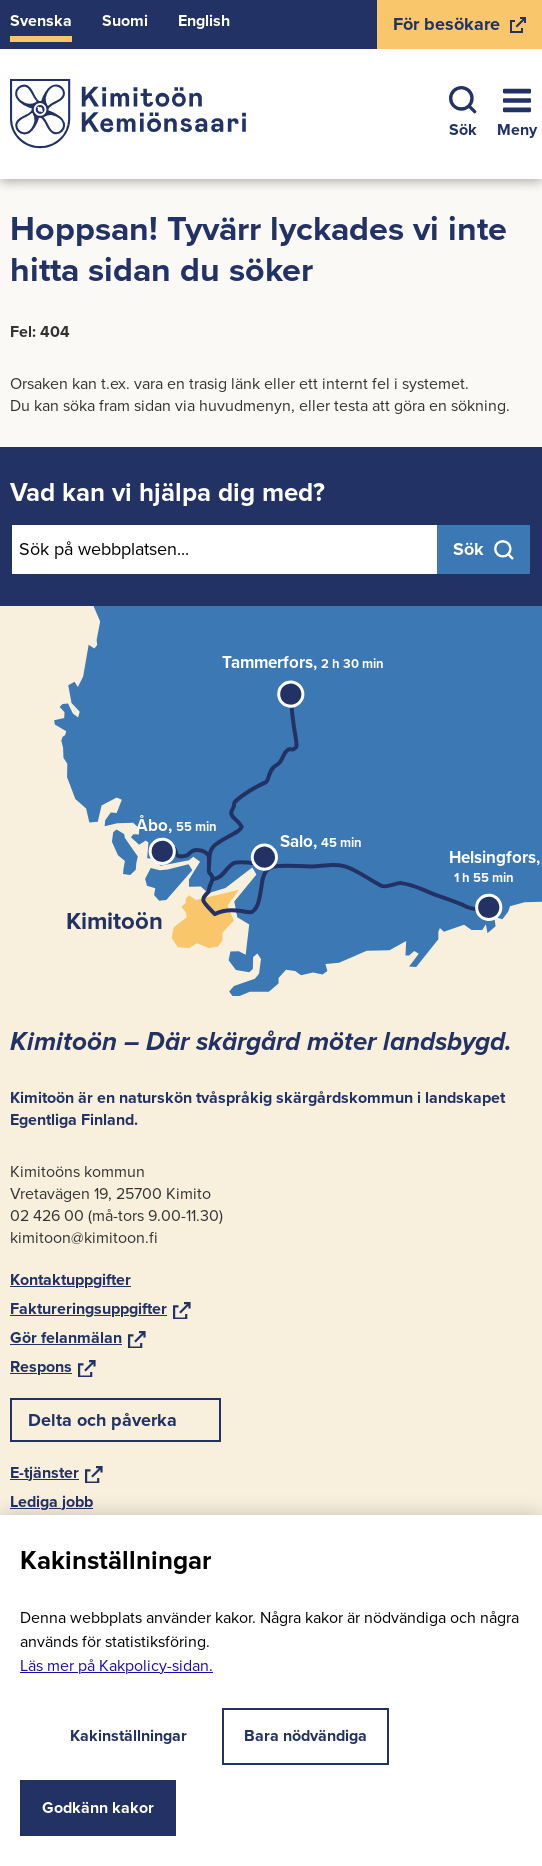  Describe the element at coordinates (102, 1420) in the screenshot. I see `Delta och på­ver­ka` at that location.